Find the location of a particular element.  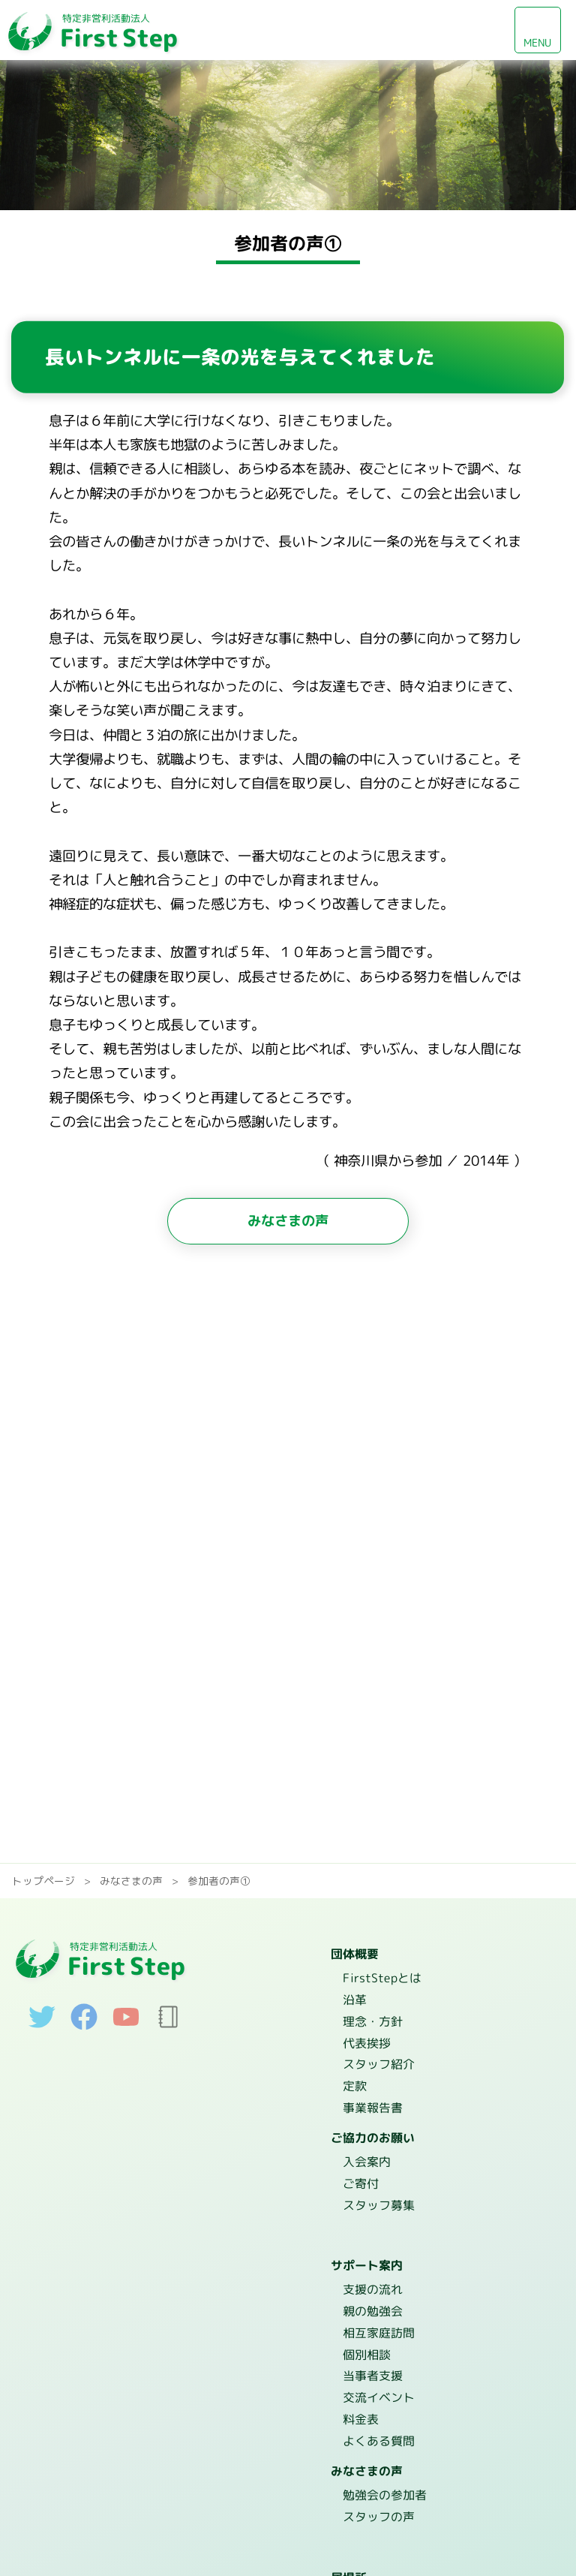

料金表 is located at coordinates (360, 2408).